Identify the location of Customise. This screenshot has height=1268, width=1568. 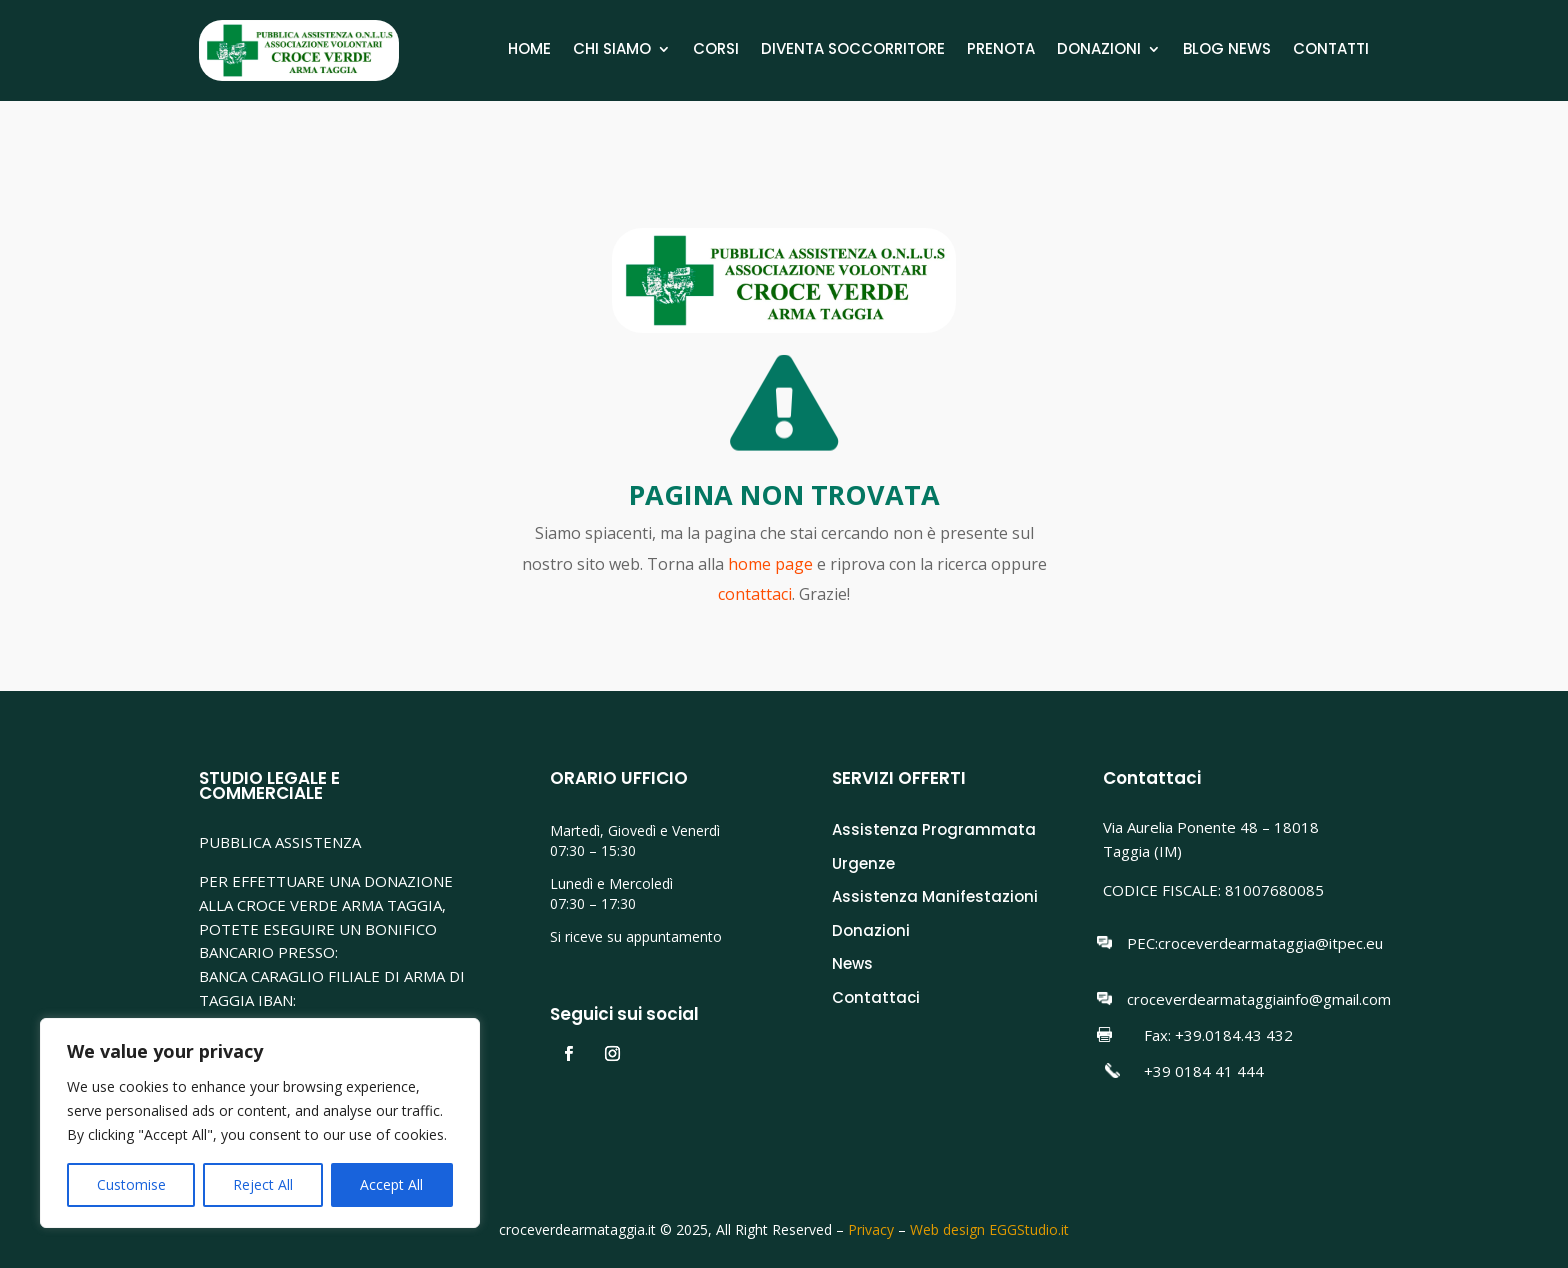
(131, 1184).